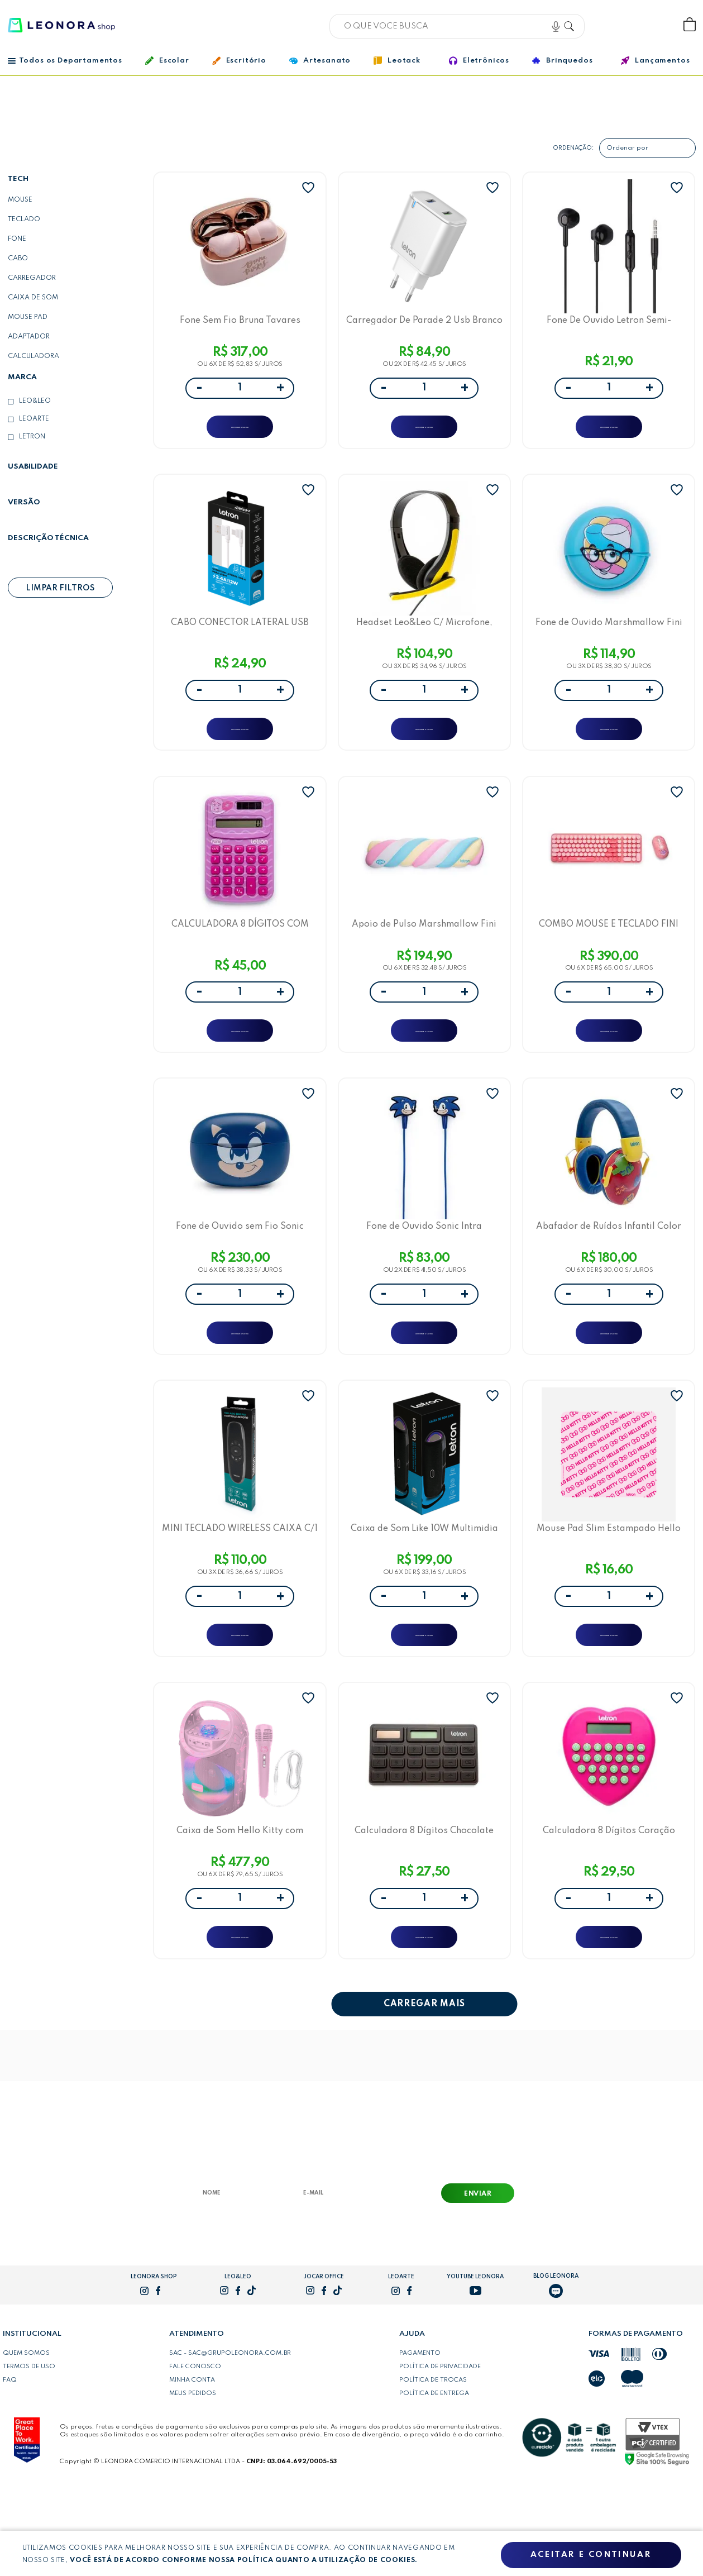  What do you see at coordinates (24, 219) in the screenshot?
I see `teclado` at bounding box center [24, 219].